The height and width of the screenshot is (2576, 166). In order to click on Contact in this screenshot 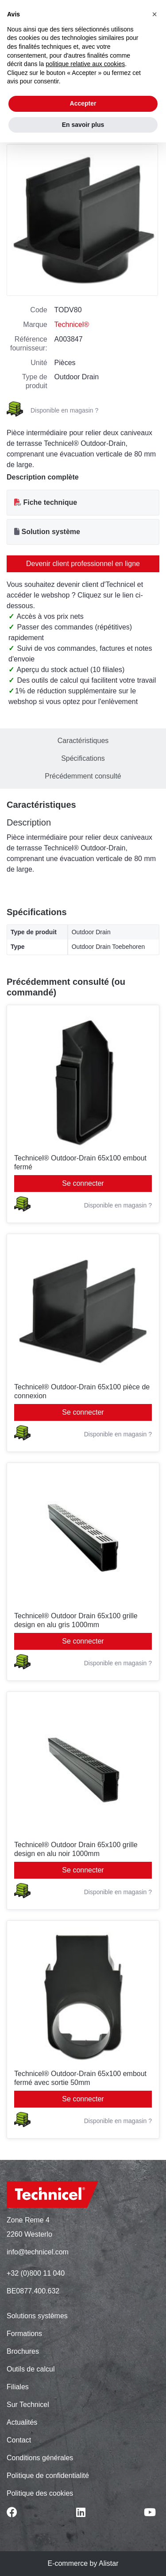, I will do `click(19, 2440)`.